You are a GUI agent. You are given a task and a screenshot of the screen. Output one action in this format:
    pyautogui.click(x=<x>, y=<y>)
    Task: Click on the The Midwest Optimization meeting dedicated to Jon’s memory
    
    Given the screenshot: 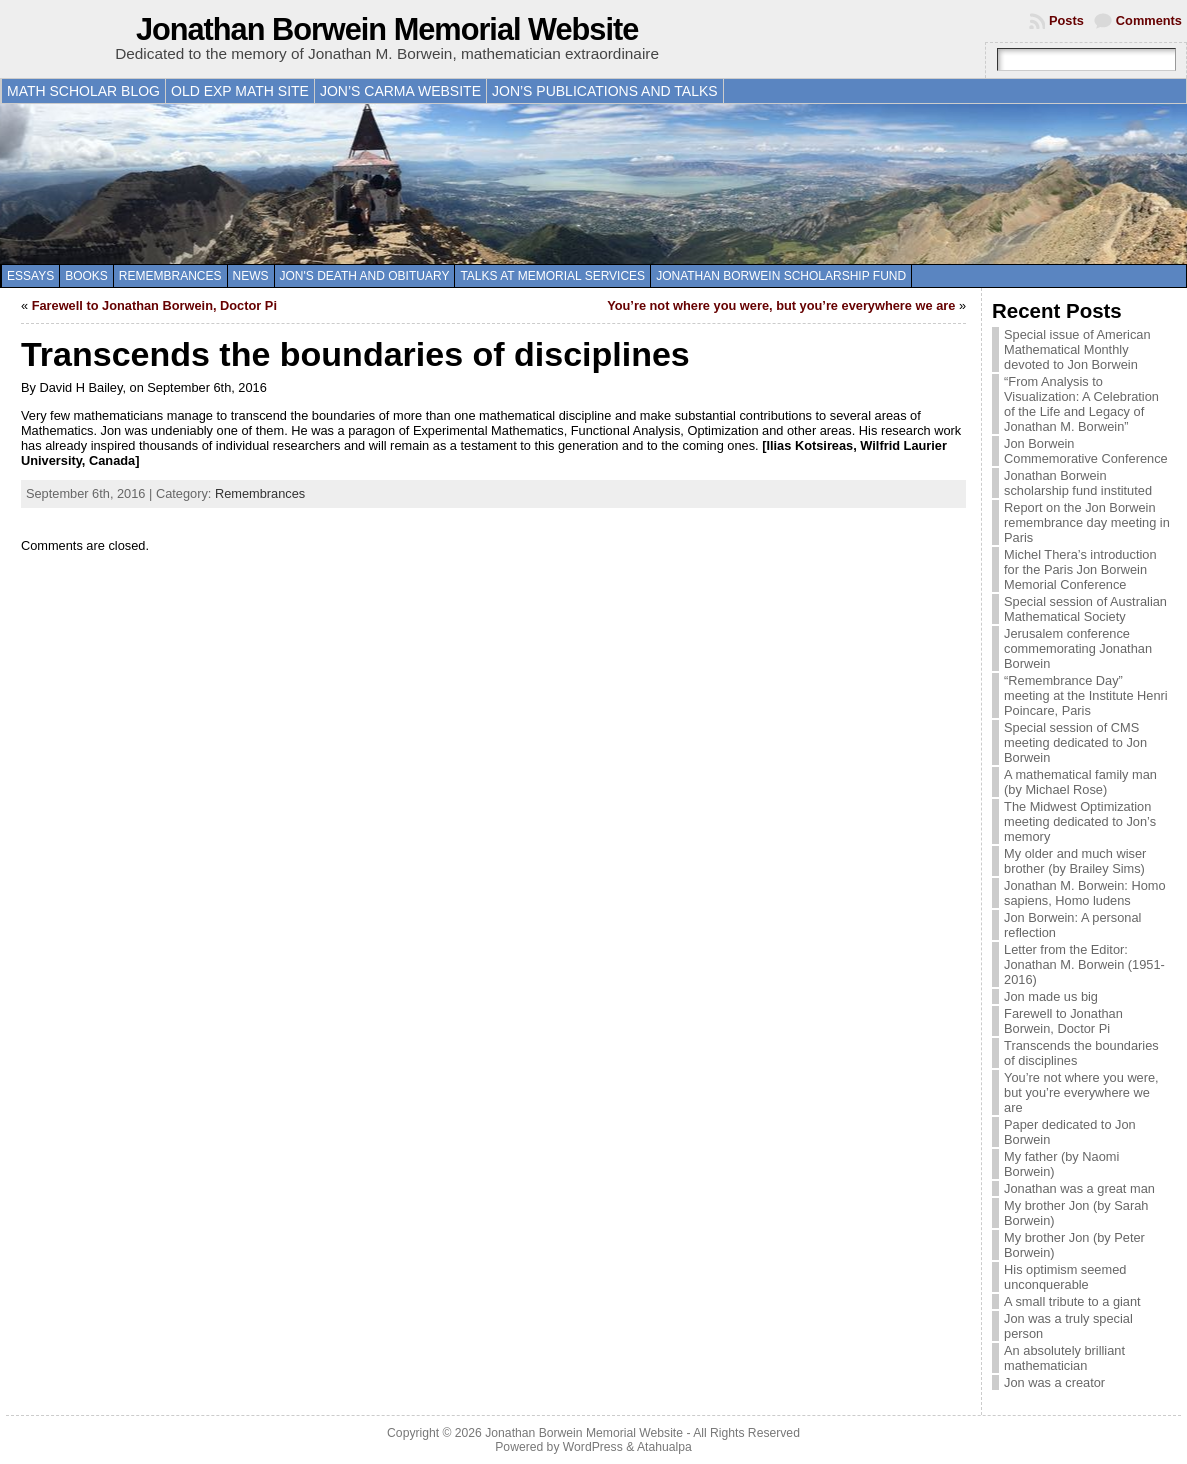 What is the action you would take?
    pyautogui.click(x=1080, y=821)
    